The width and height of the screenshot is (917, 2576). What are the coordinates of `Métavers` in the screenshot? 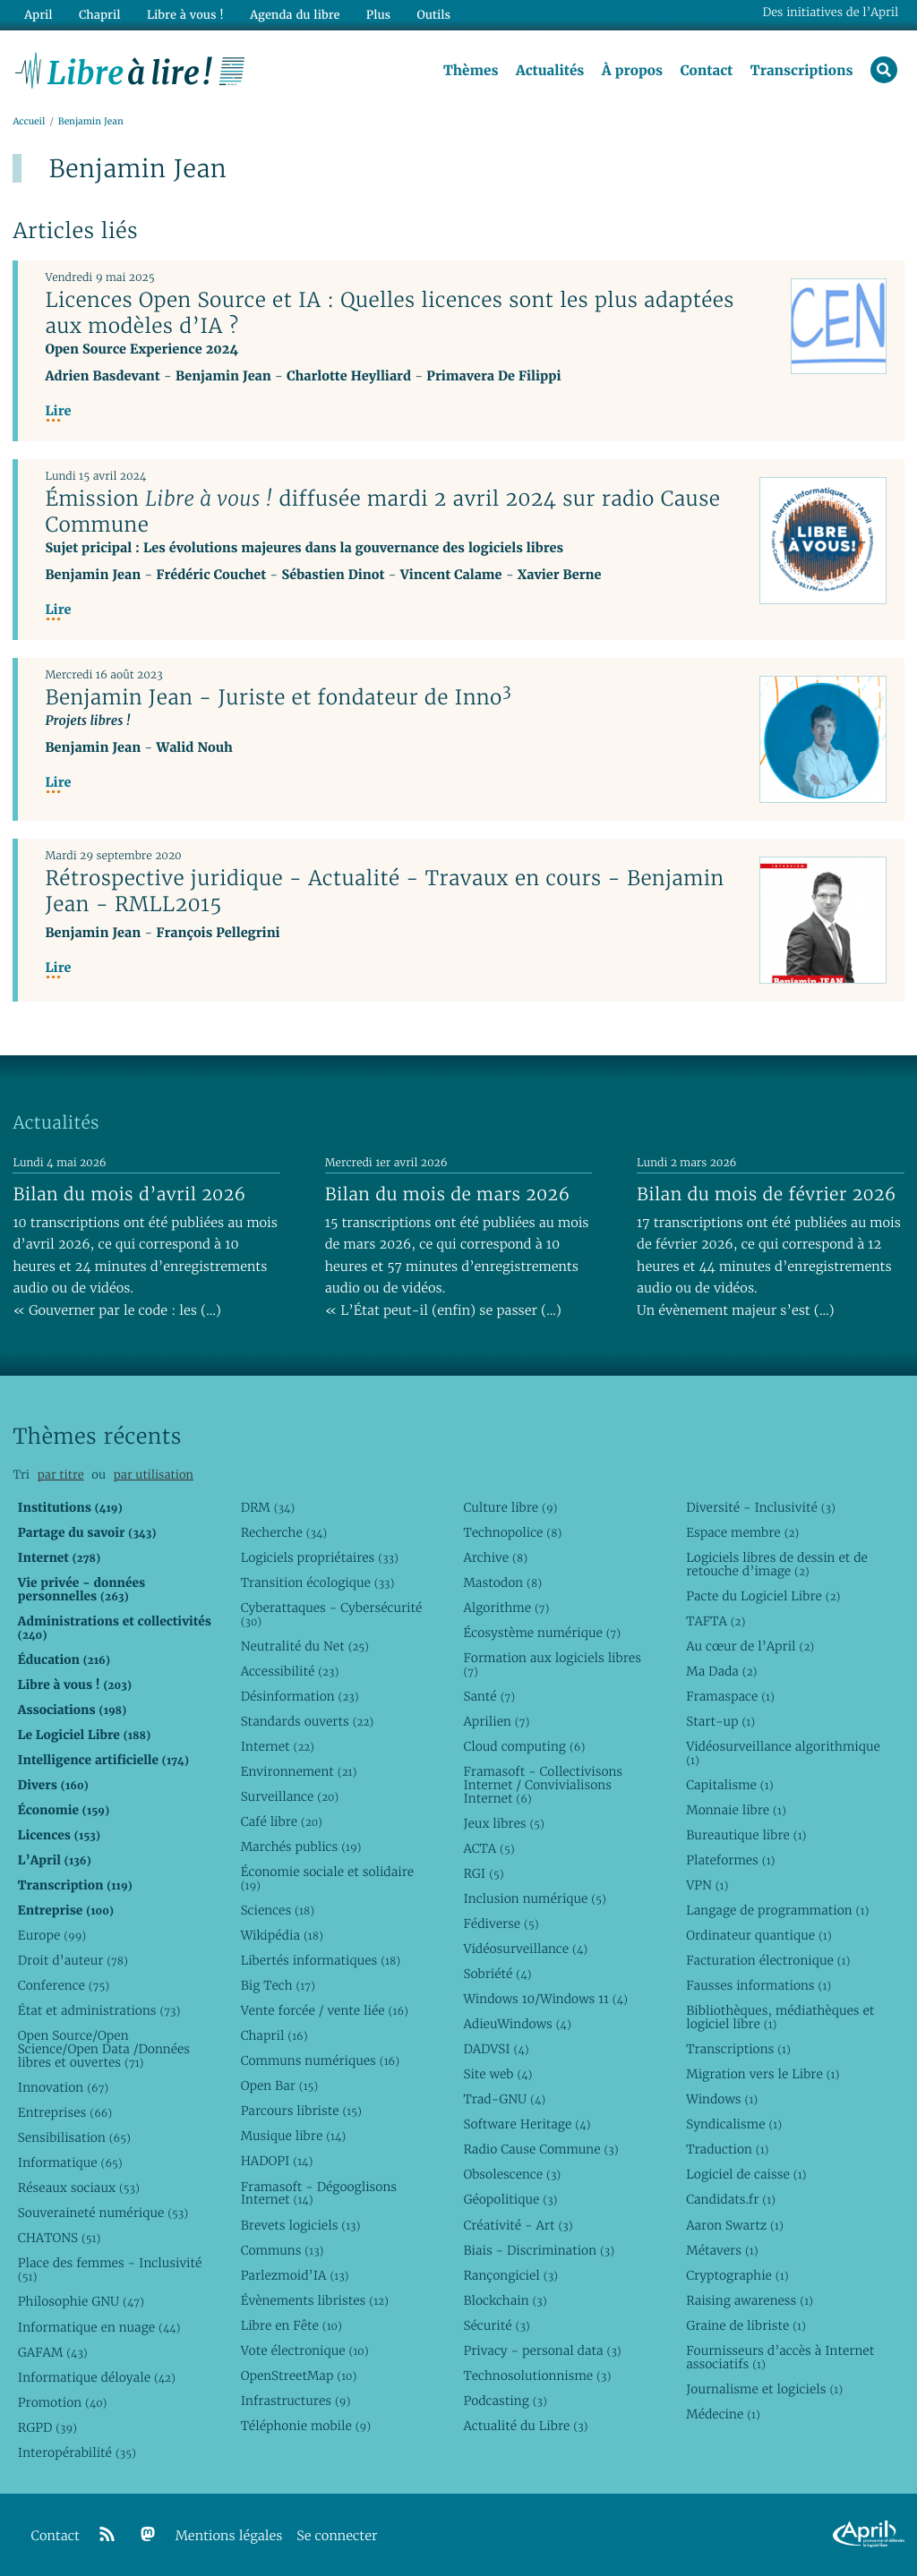 It's located at (722, 2250).